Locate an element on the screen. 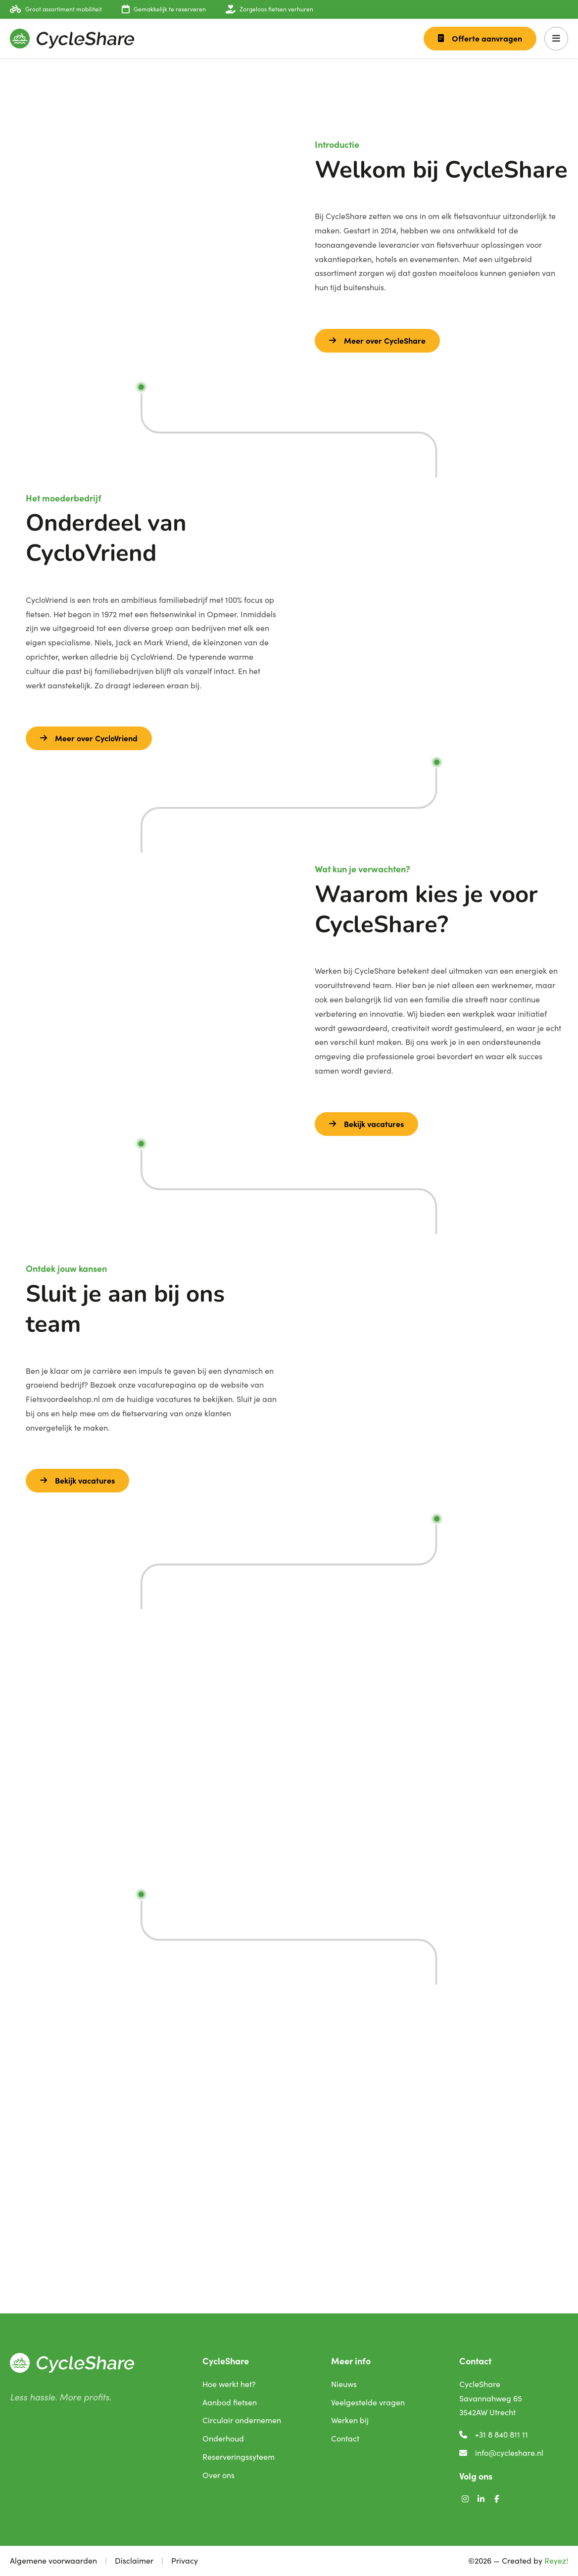  info@cycleshare.nl is located at coordinates (501, 2452).